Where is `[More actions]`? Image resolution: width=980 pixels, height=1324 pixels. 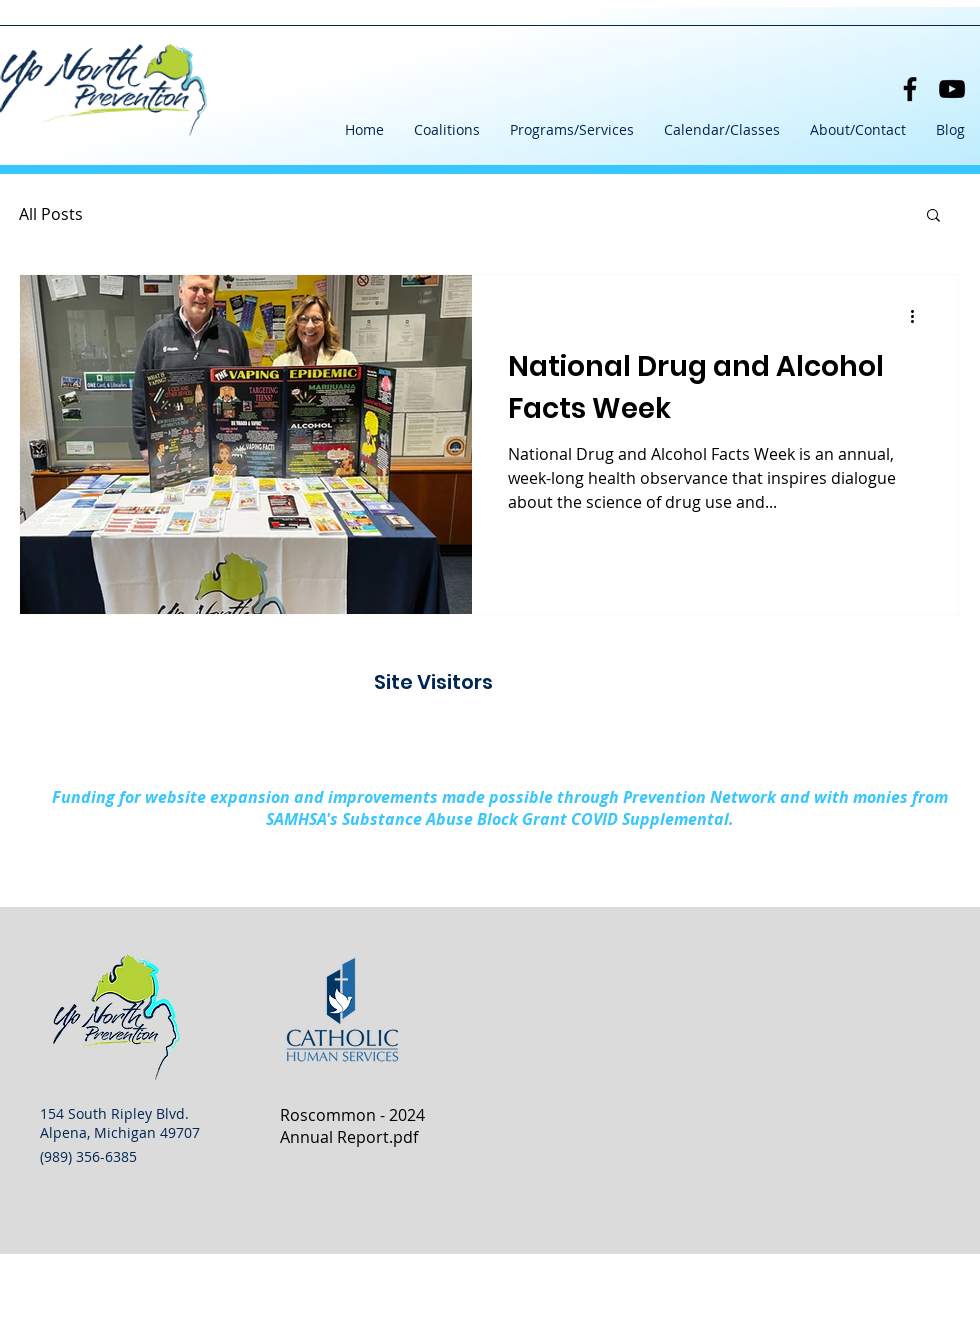 [More actions] is located at coordinates (919, 316).